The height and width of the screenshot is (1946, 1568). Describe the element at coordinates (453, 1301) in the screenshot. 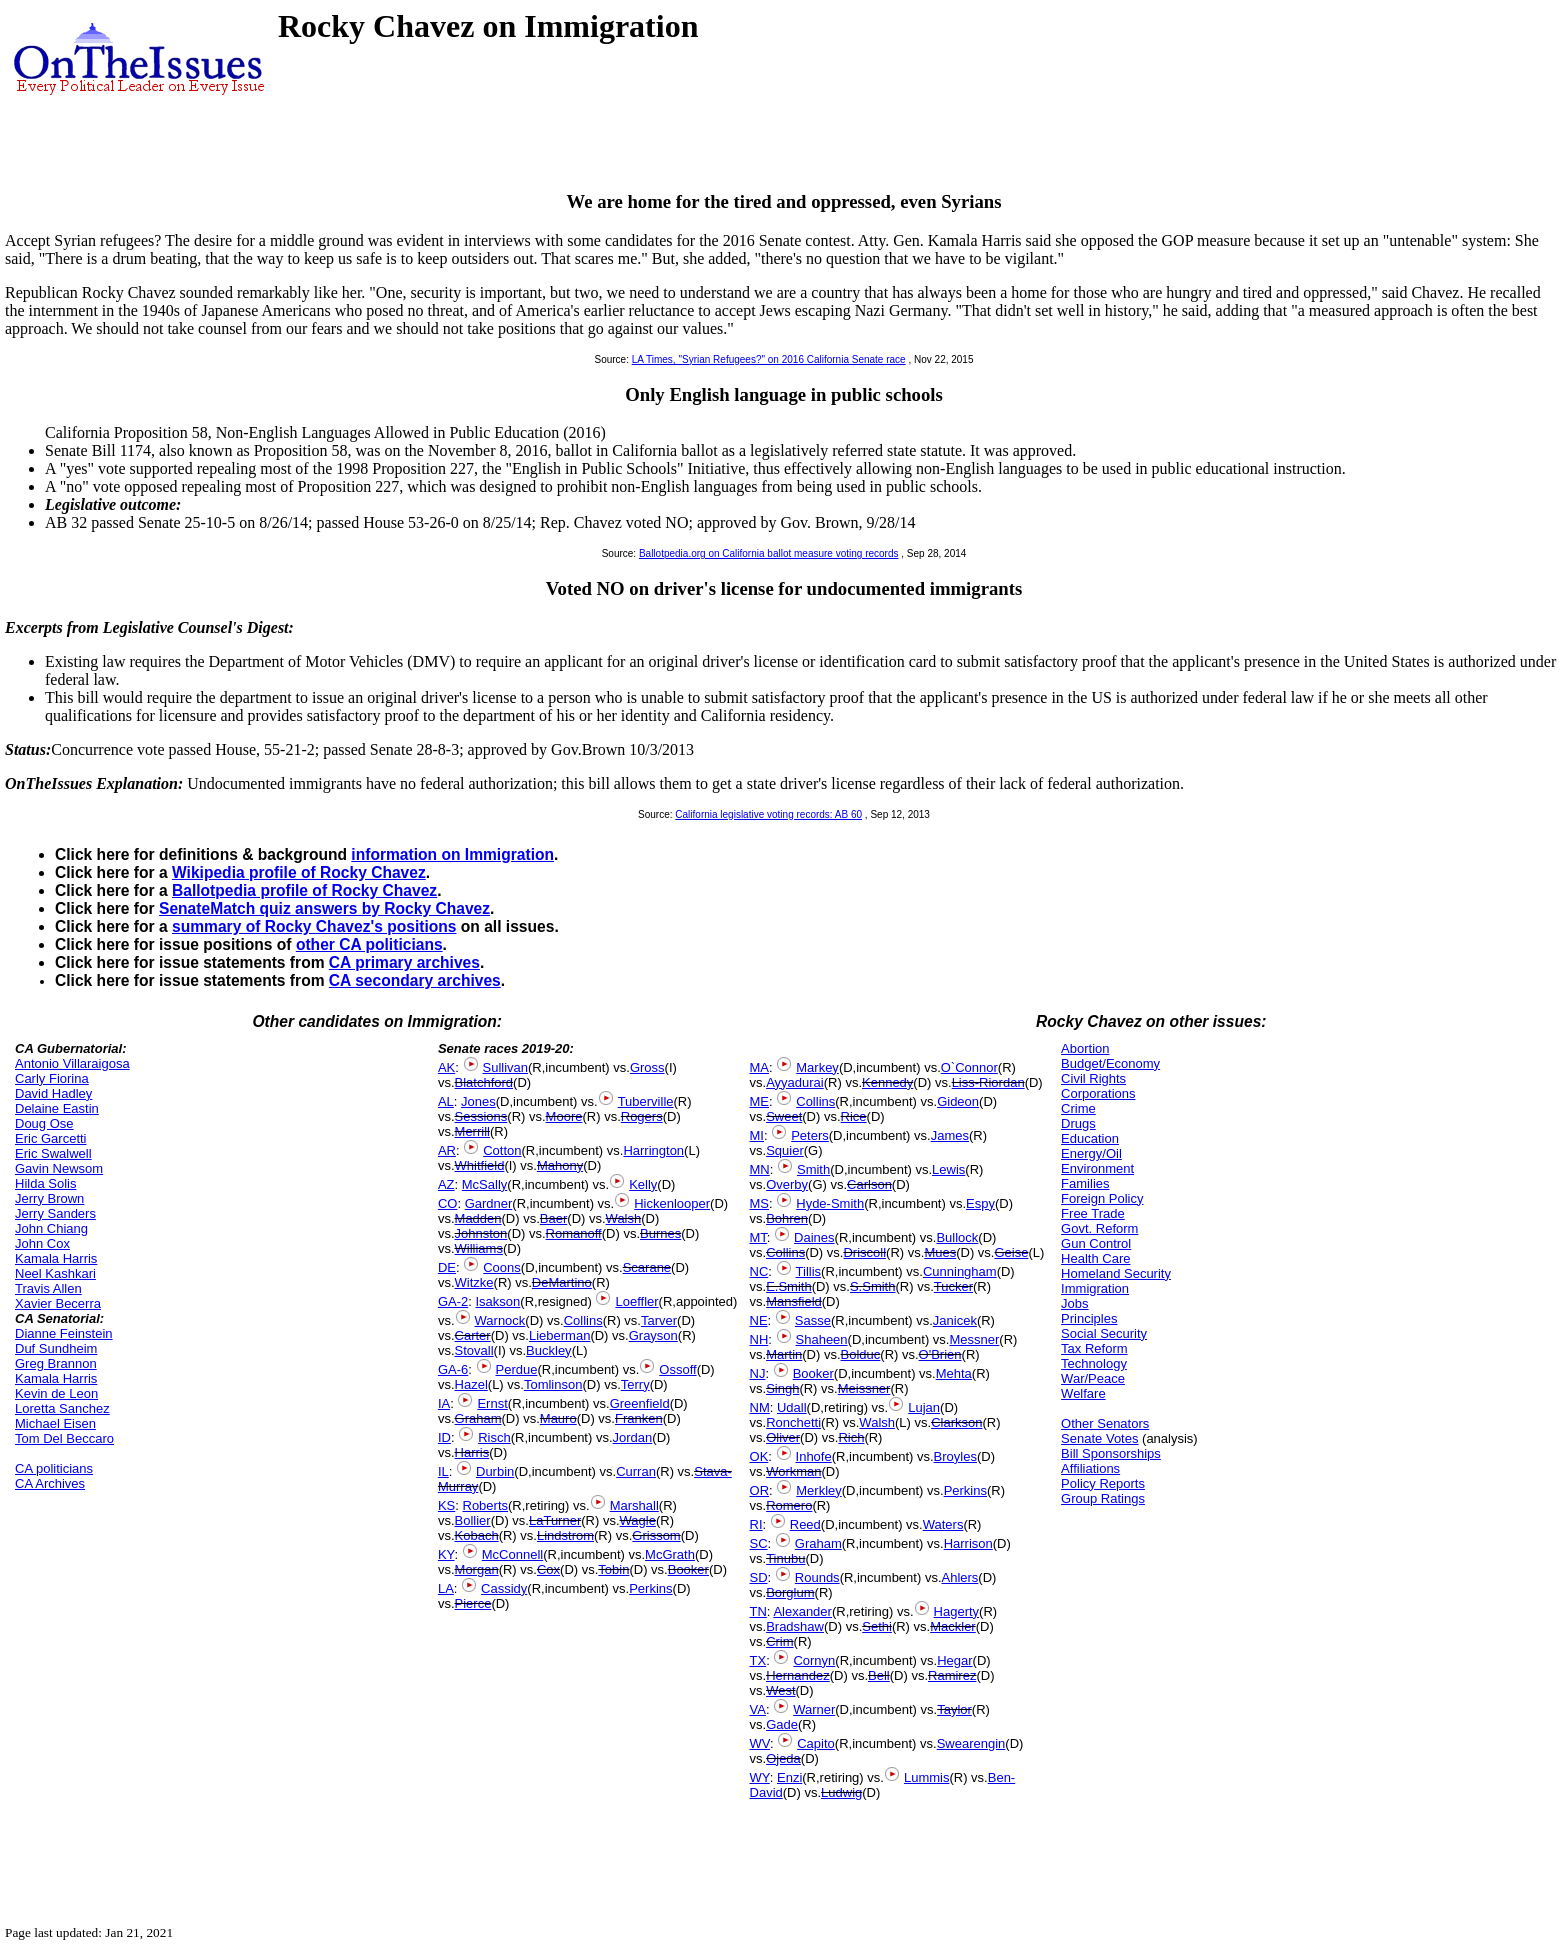

I see `GA-2` at that location.